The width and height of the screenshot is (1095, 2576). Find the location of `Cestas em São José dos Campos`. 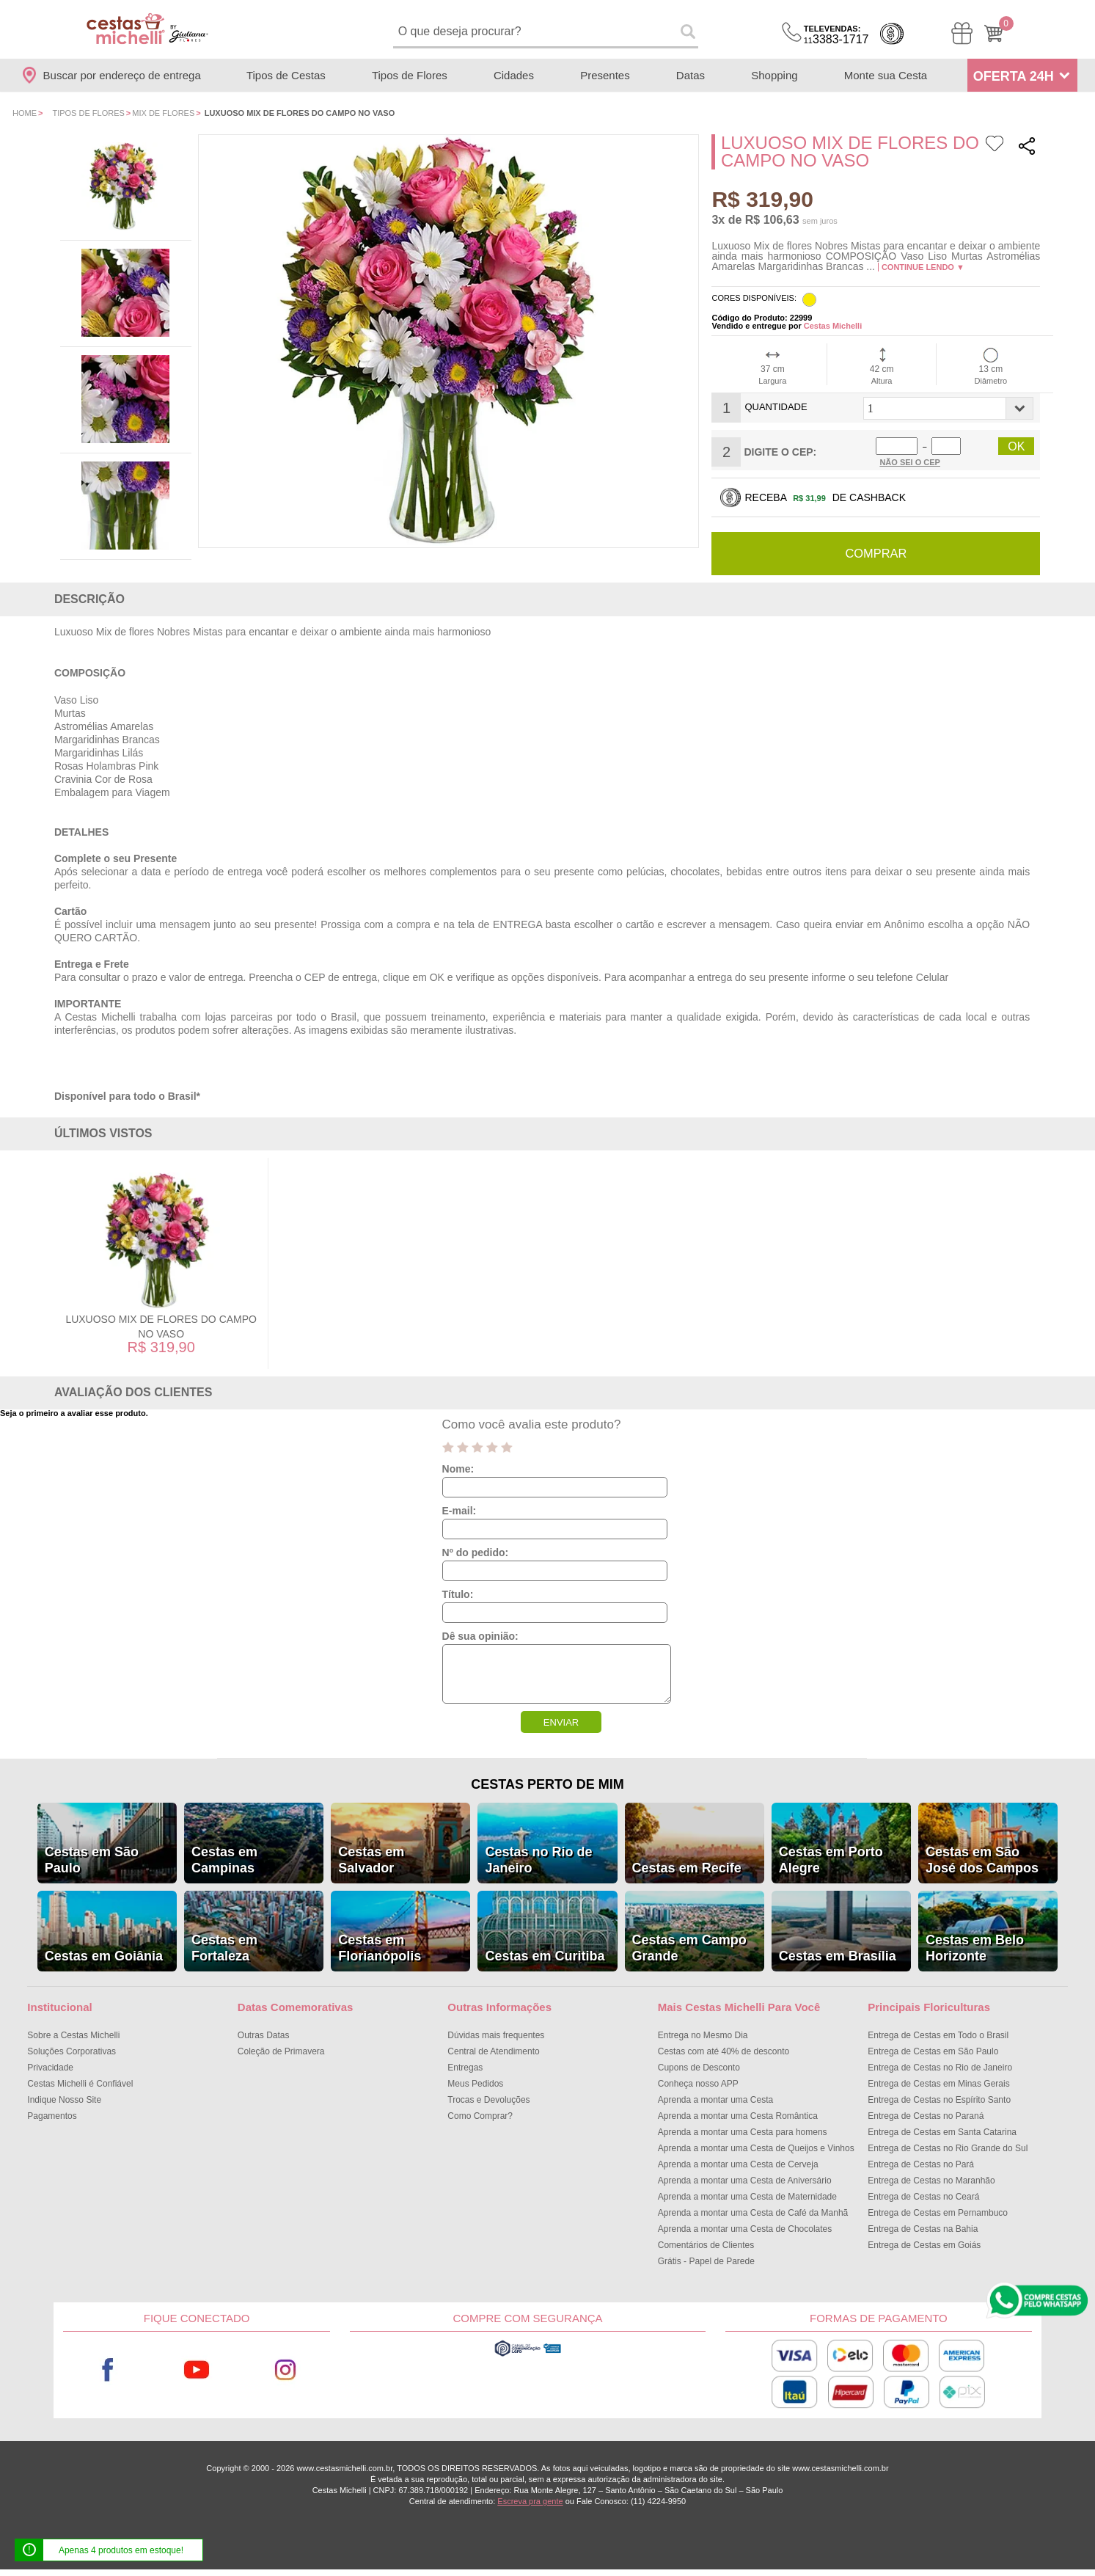

Cestas em São José dos Campos is located at coordinates (982, 1859).